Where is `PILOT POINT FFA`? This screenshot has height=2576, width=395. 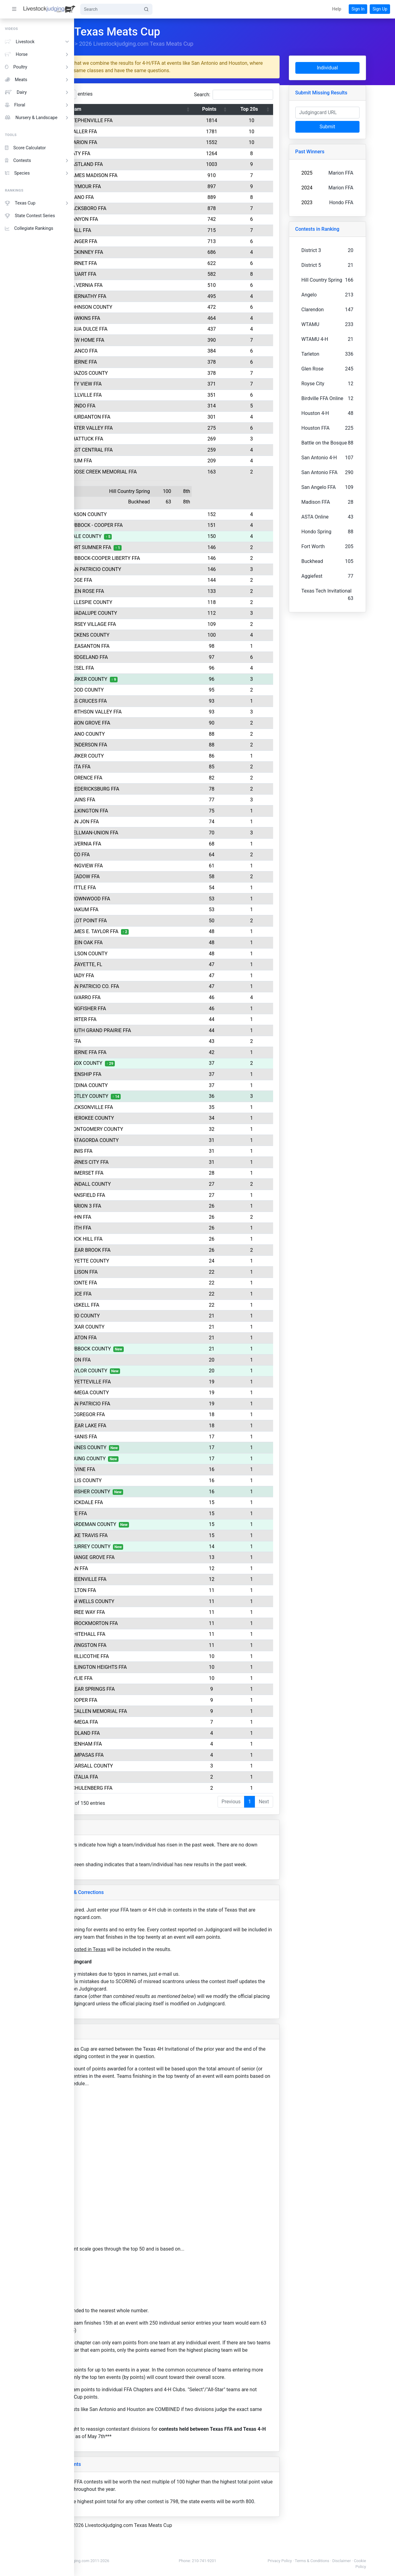
PILOT POINT FFA is located at coordinates (137, 921).